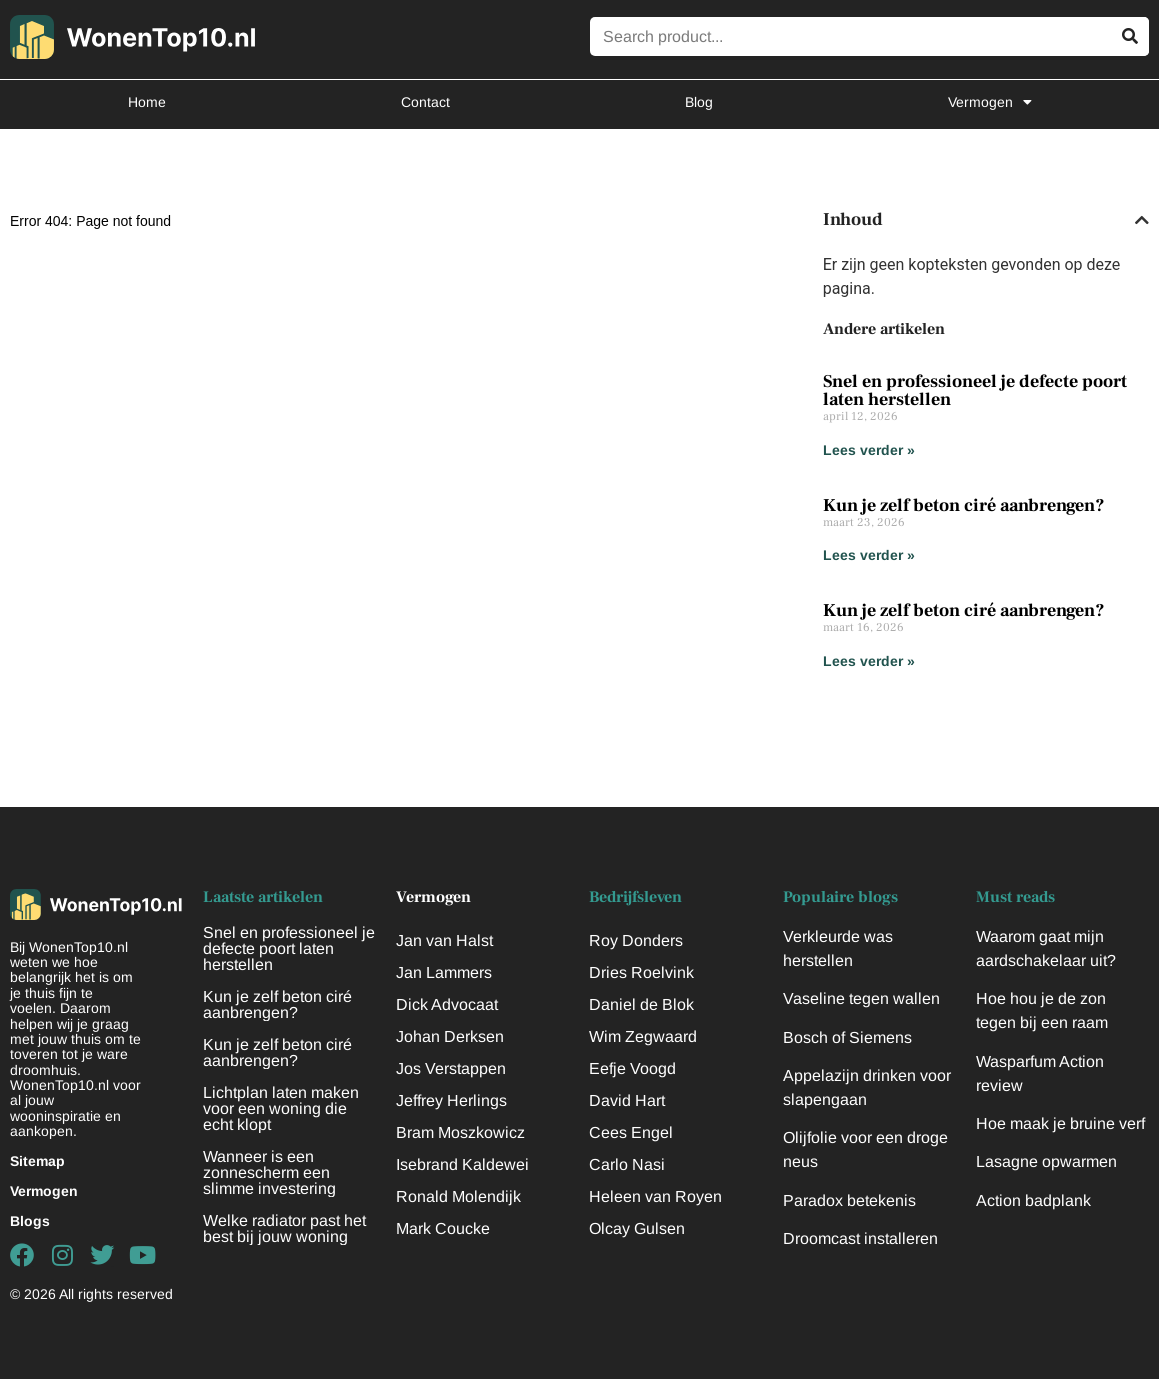  What do you see at coordinates (1060, 1123) in the screenshot?
I see `Hoe maak je bruine verf` at bounding box center [1060, 1123].